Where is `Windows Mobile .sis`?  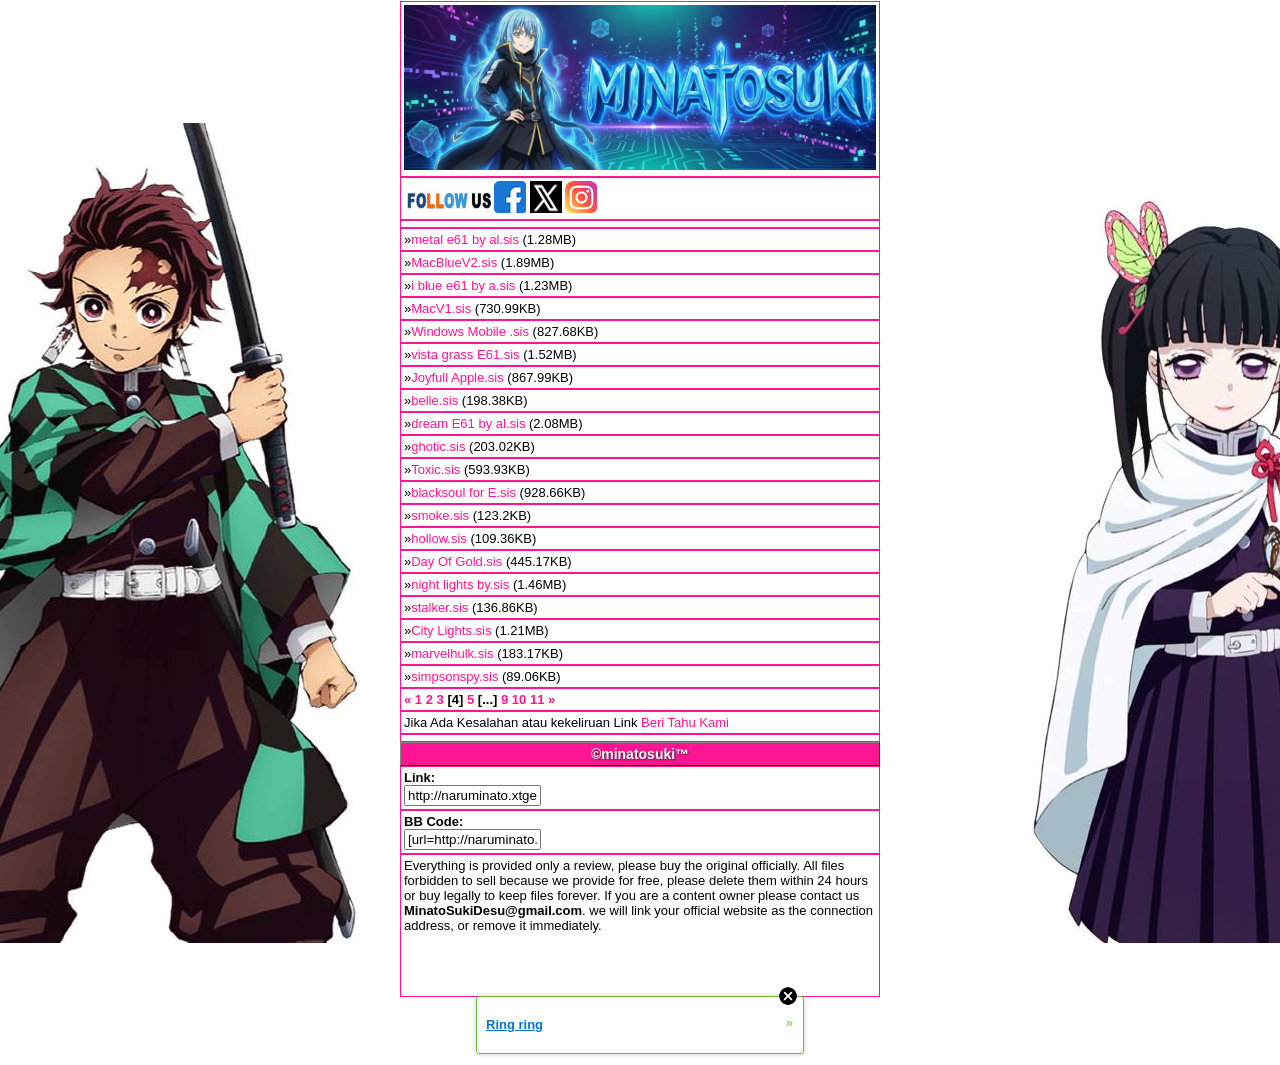 Windows Mobile .sis is located at coordinates (470, 331).